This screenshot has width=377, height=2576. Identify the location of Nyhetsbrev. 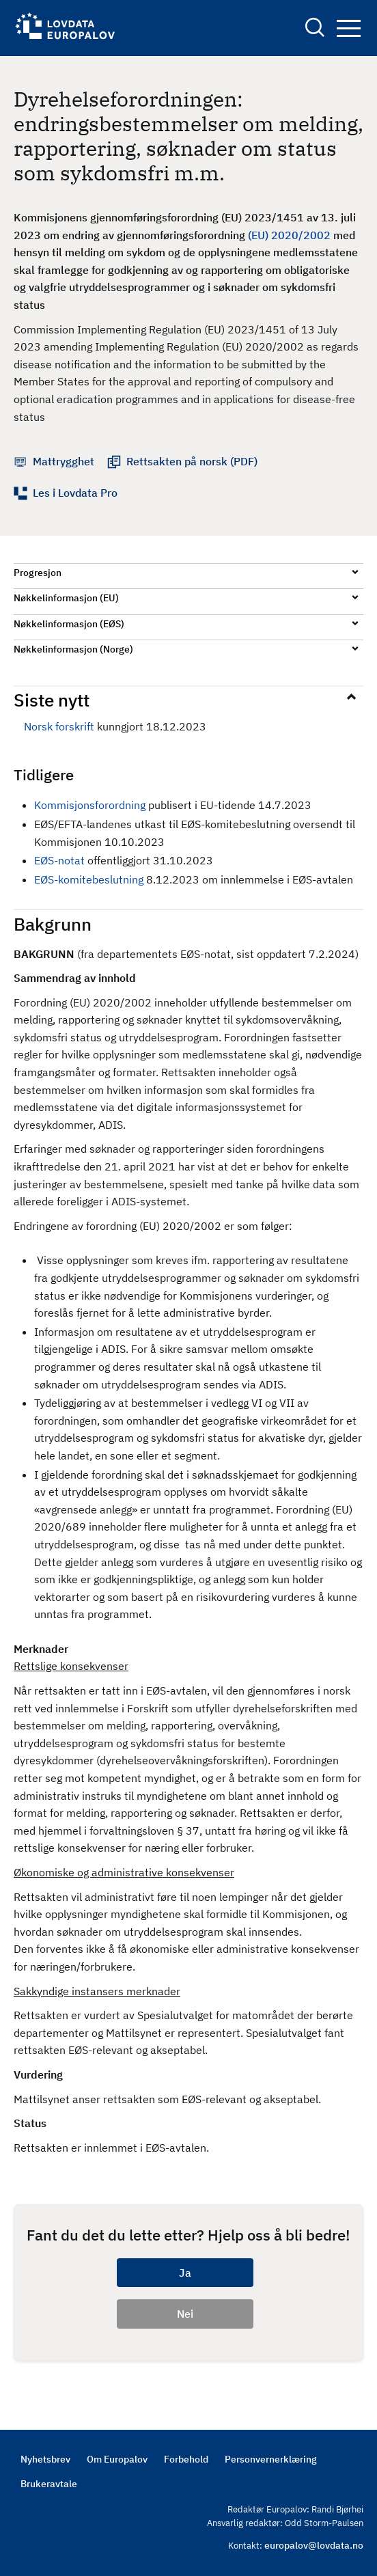
(45, 2459).